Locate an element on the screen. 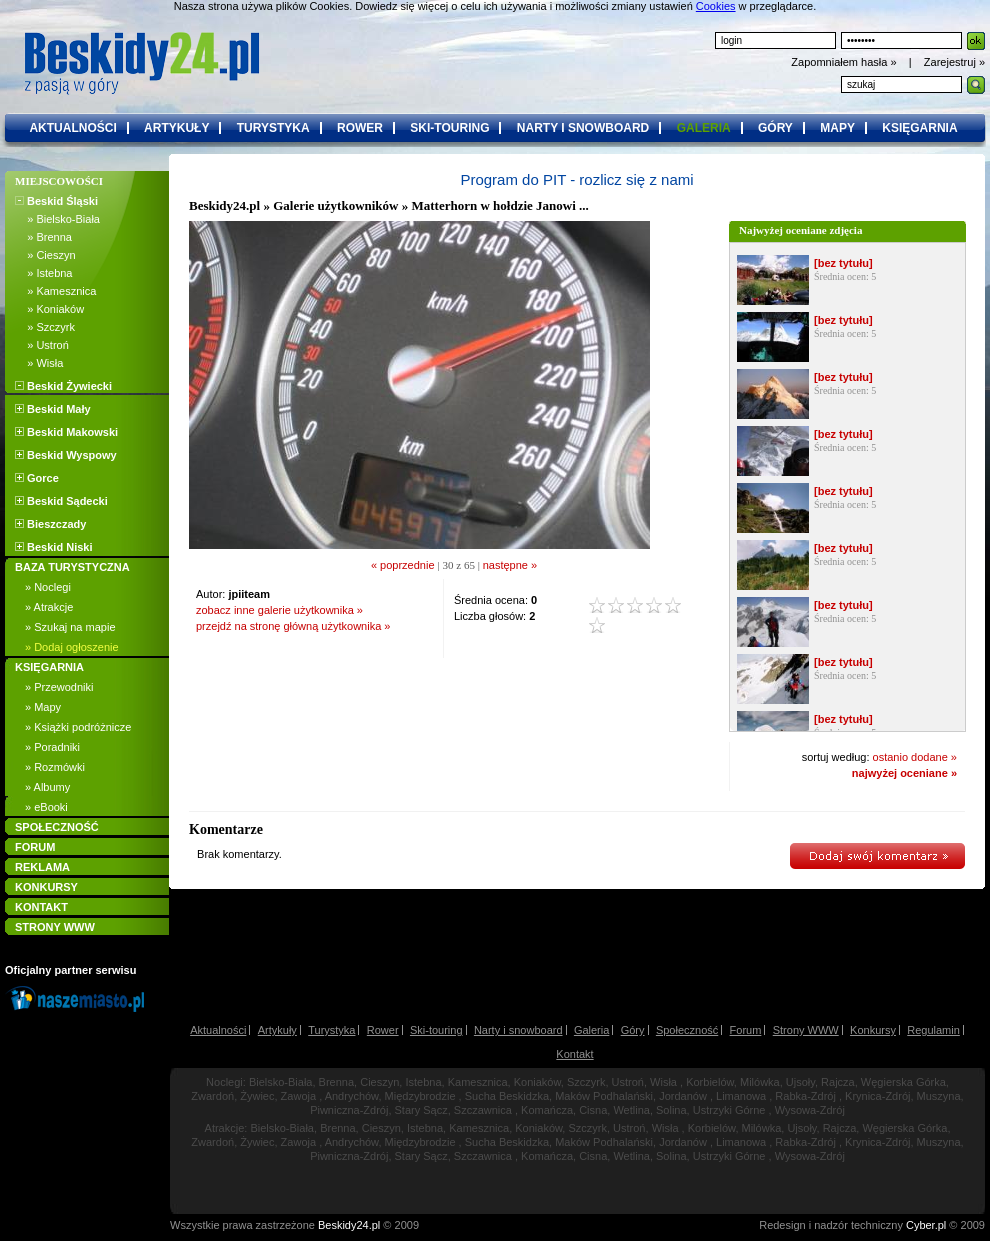 This screenshot has height=1241, width=990. Szczyrk is located at coordinates (586, 1082).